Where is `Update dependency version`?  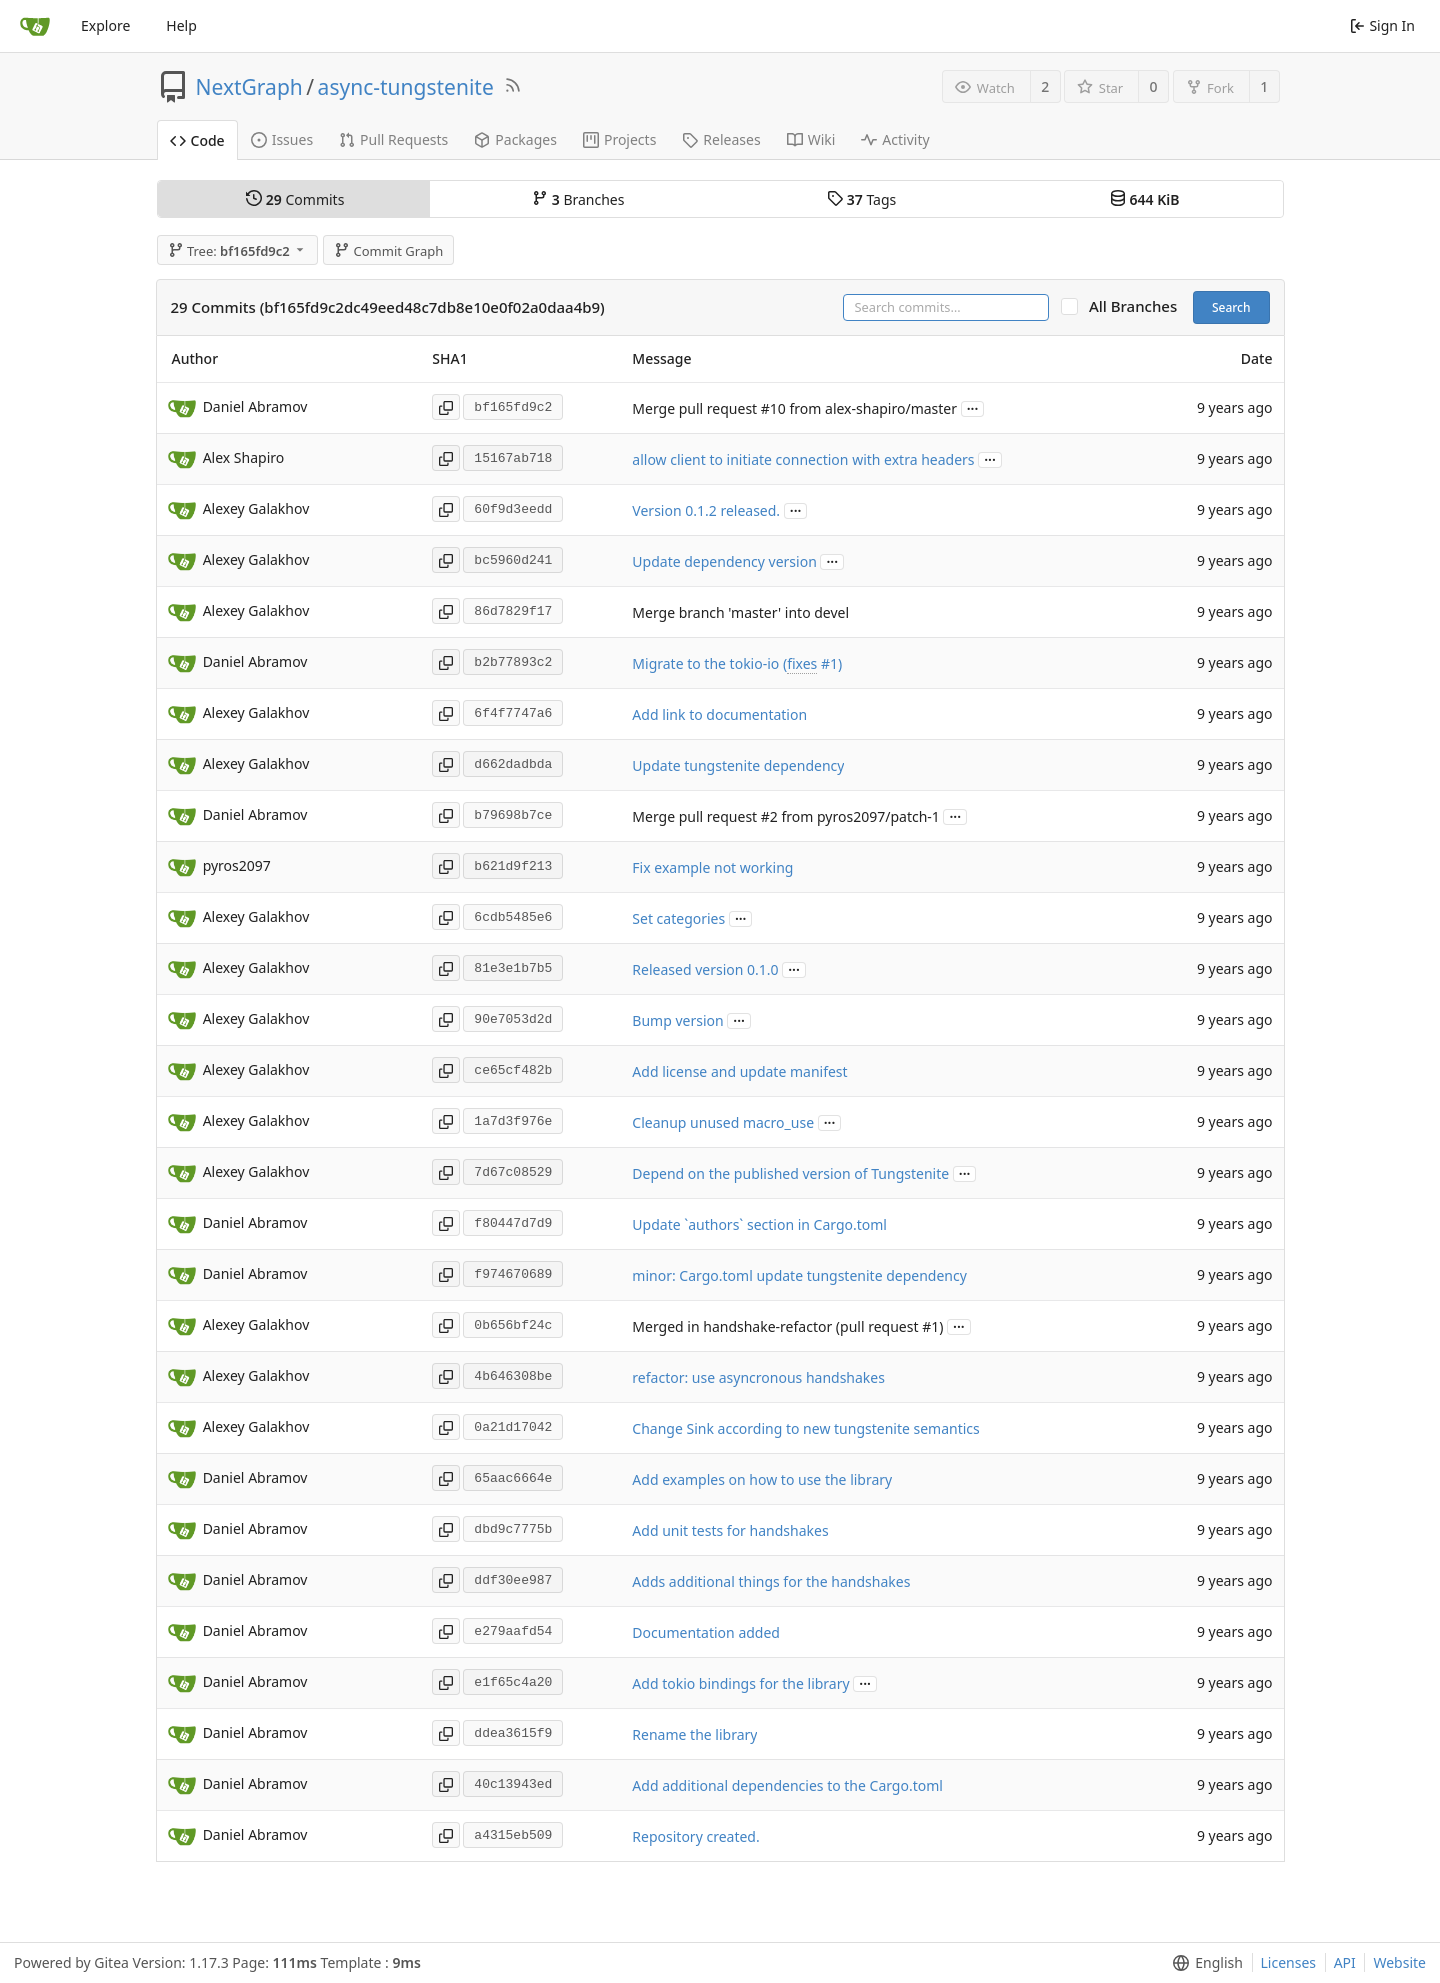 Update dependency version is located at coordinates (724, 561).